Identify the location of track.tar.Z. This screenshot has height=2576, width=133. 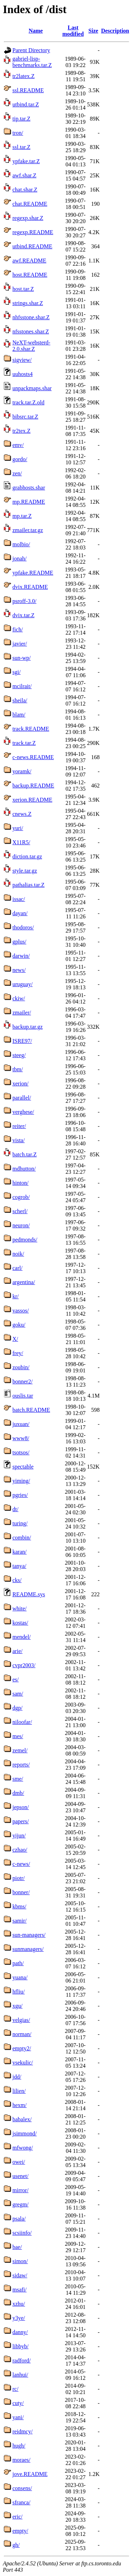
(24, 743).